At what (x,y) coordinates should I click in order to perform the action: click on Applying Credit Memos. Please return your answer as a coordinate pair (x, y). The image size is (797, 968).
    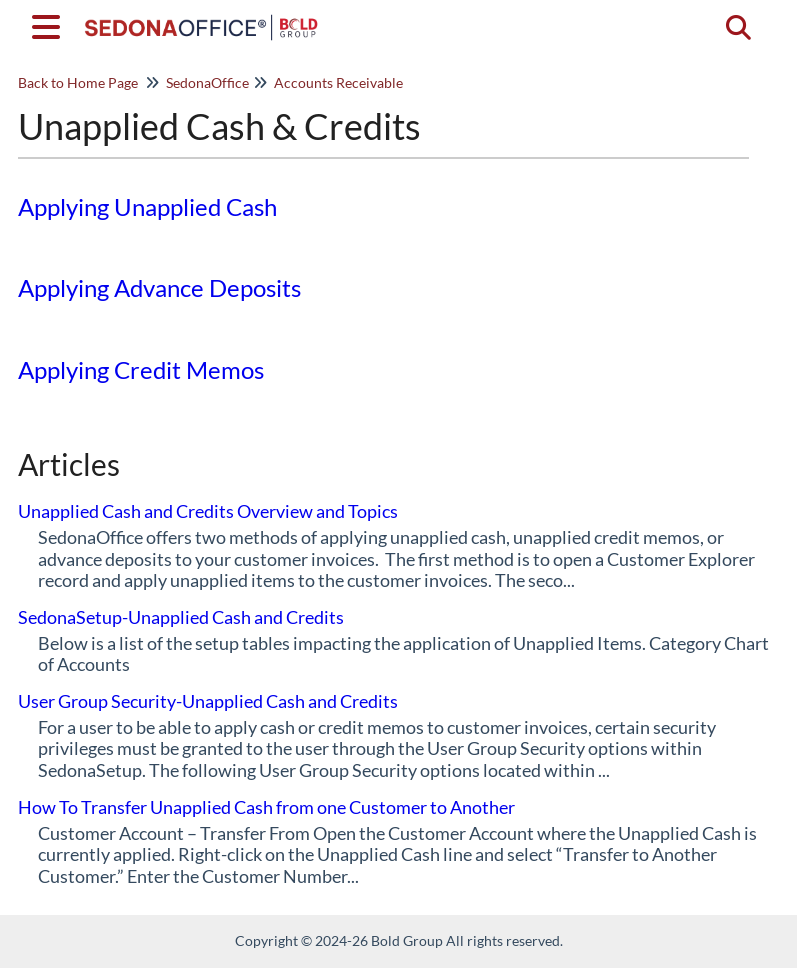
    Looking at the image, I should click on (141, 369).